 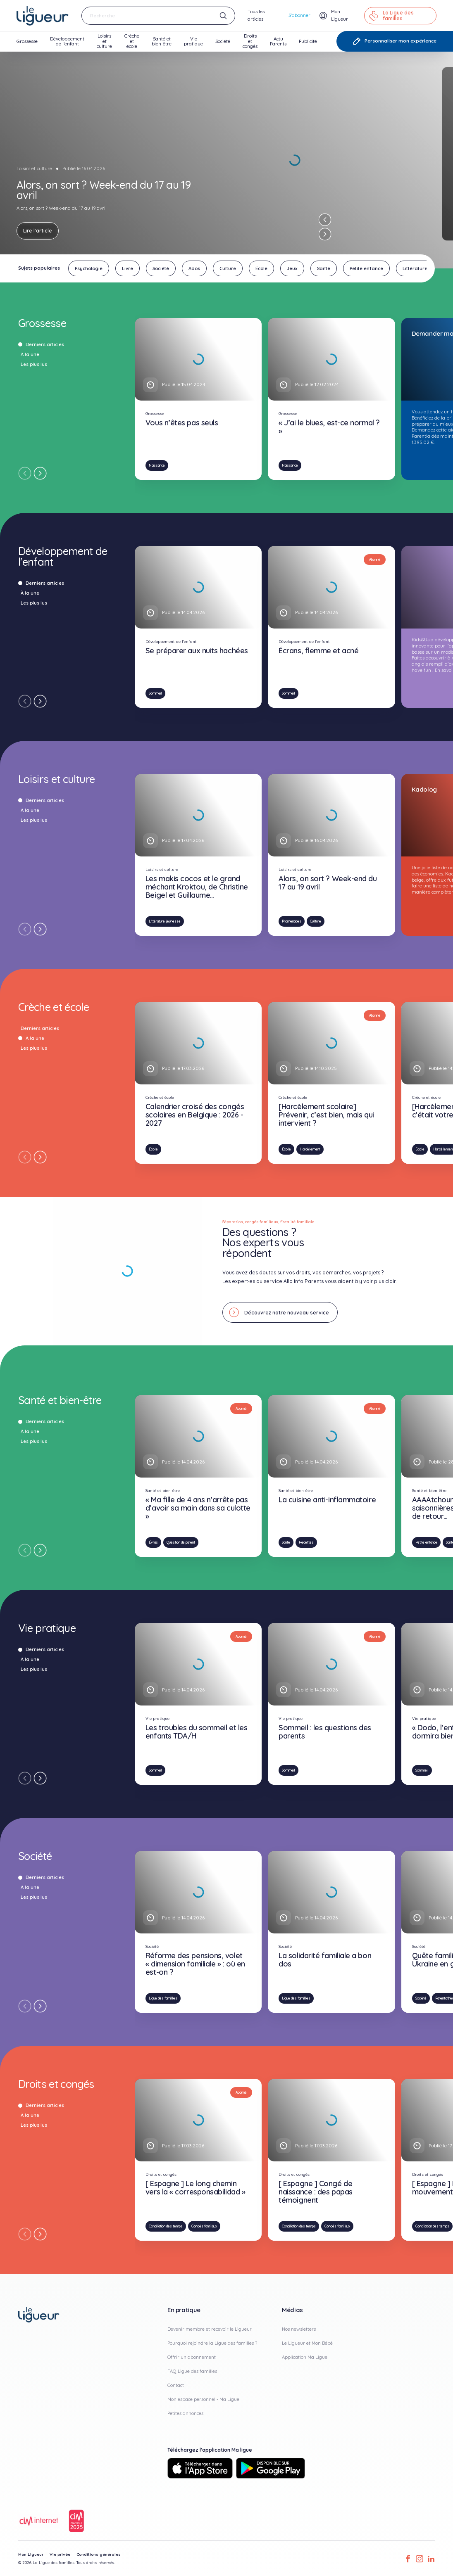 What do you see at coordinates (212, 2343) in the screenshot?
I see `Pourquoi rejoindre la Ligue des familles ?` at bounding box center [212, 2343].